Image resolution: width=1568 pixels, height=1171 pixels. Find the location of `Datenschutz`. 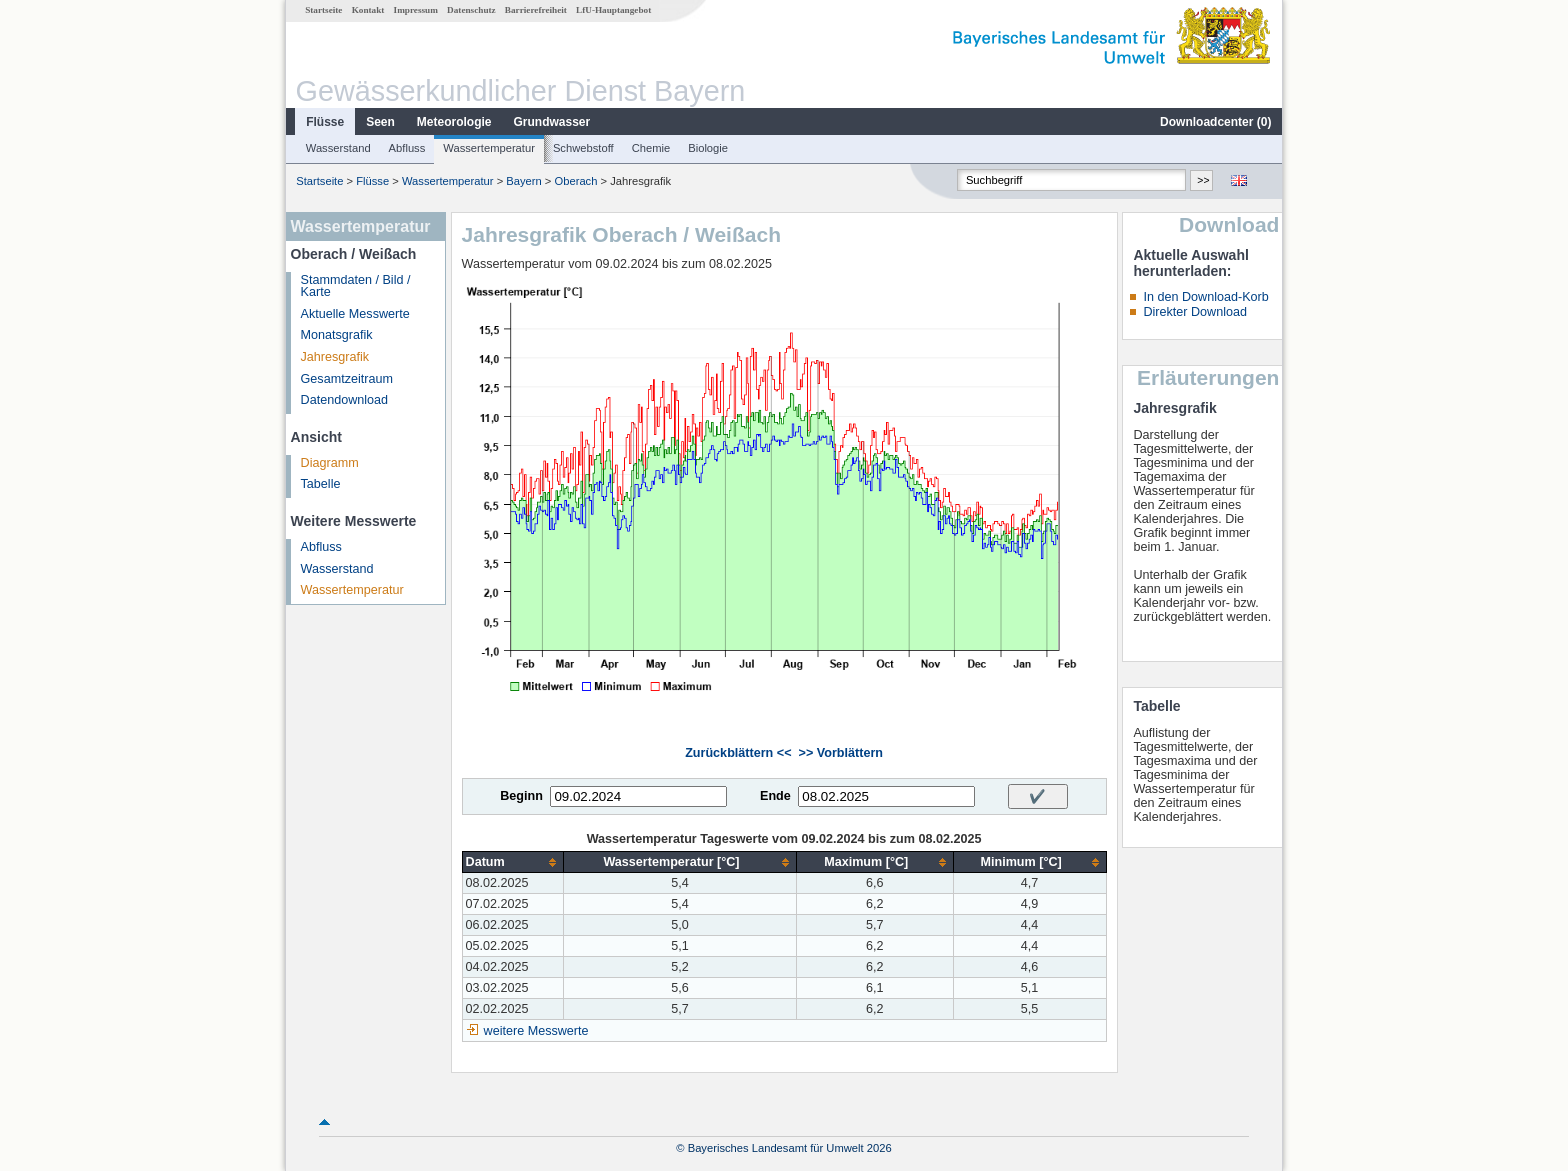

Datenschutz is located at coordinates (471, 10).